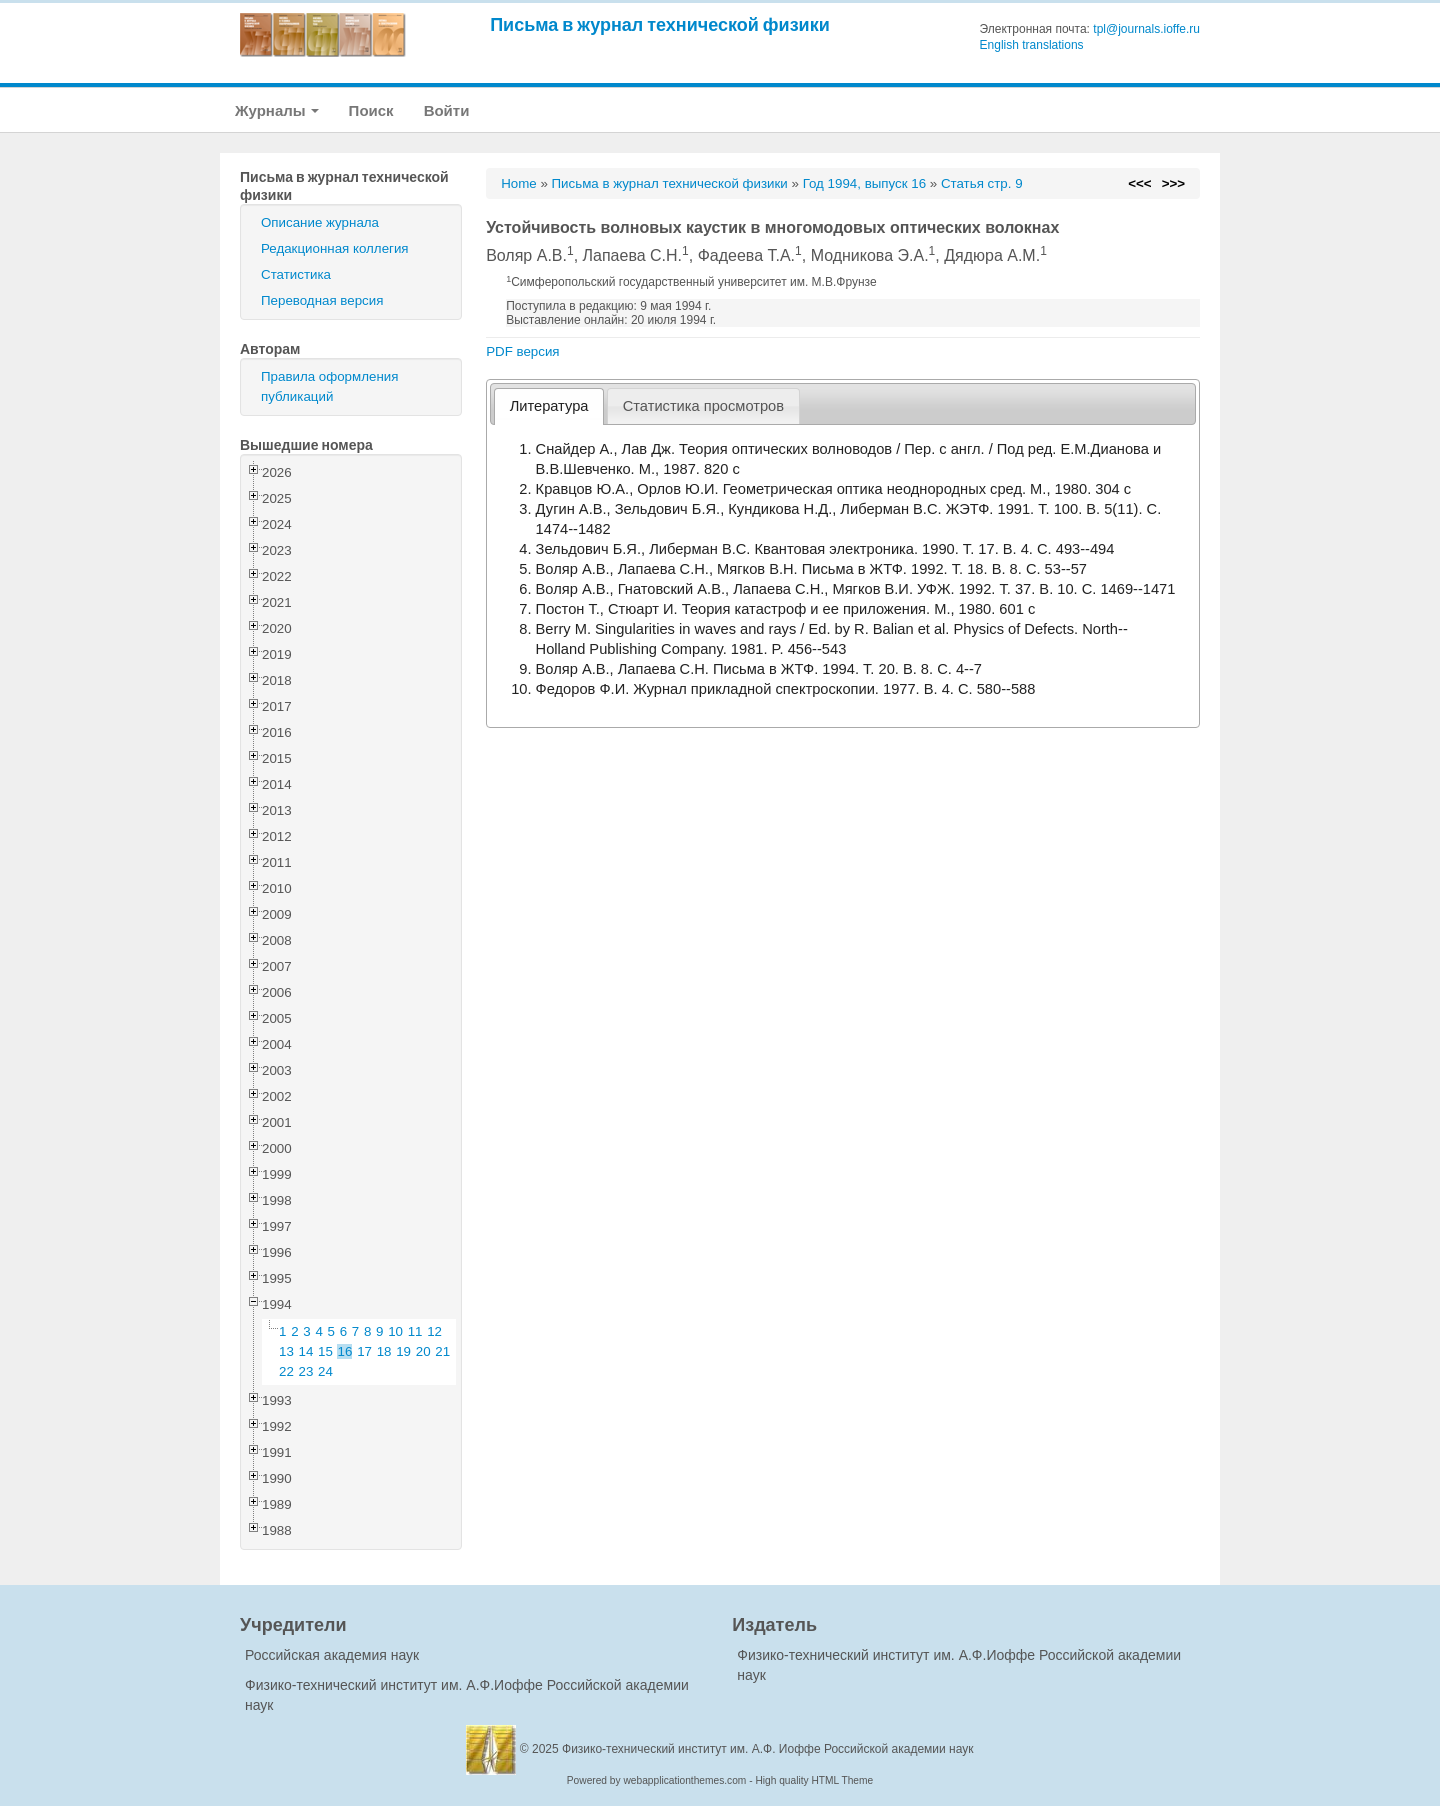 The width and height of the screenshot is (1440, 1806). I want to click on Статья стр. 9, so click(982, 183).